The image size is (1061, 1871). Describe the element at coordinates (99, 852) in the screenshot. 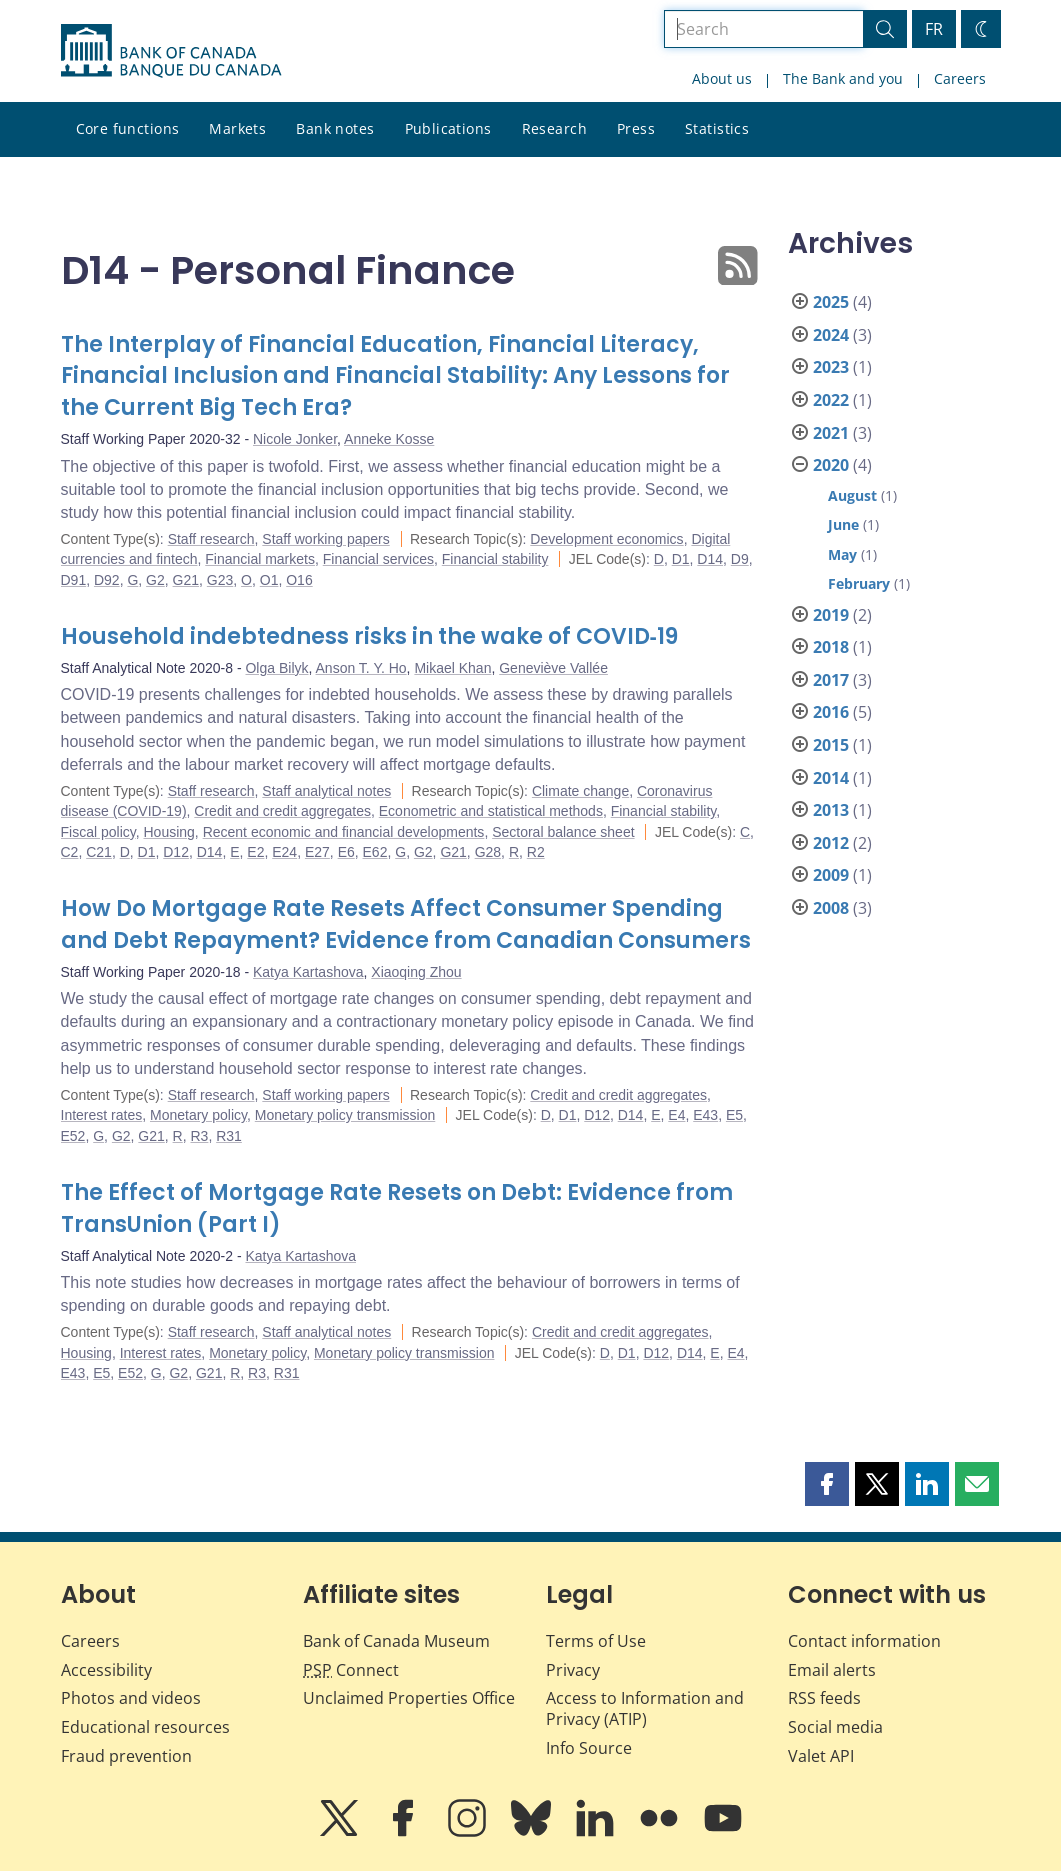

I see `C21` at that location.